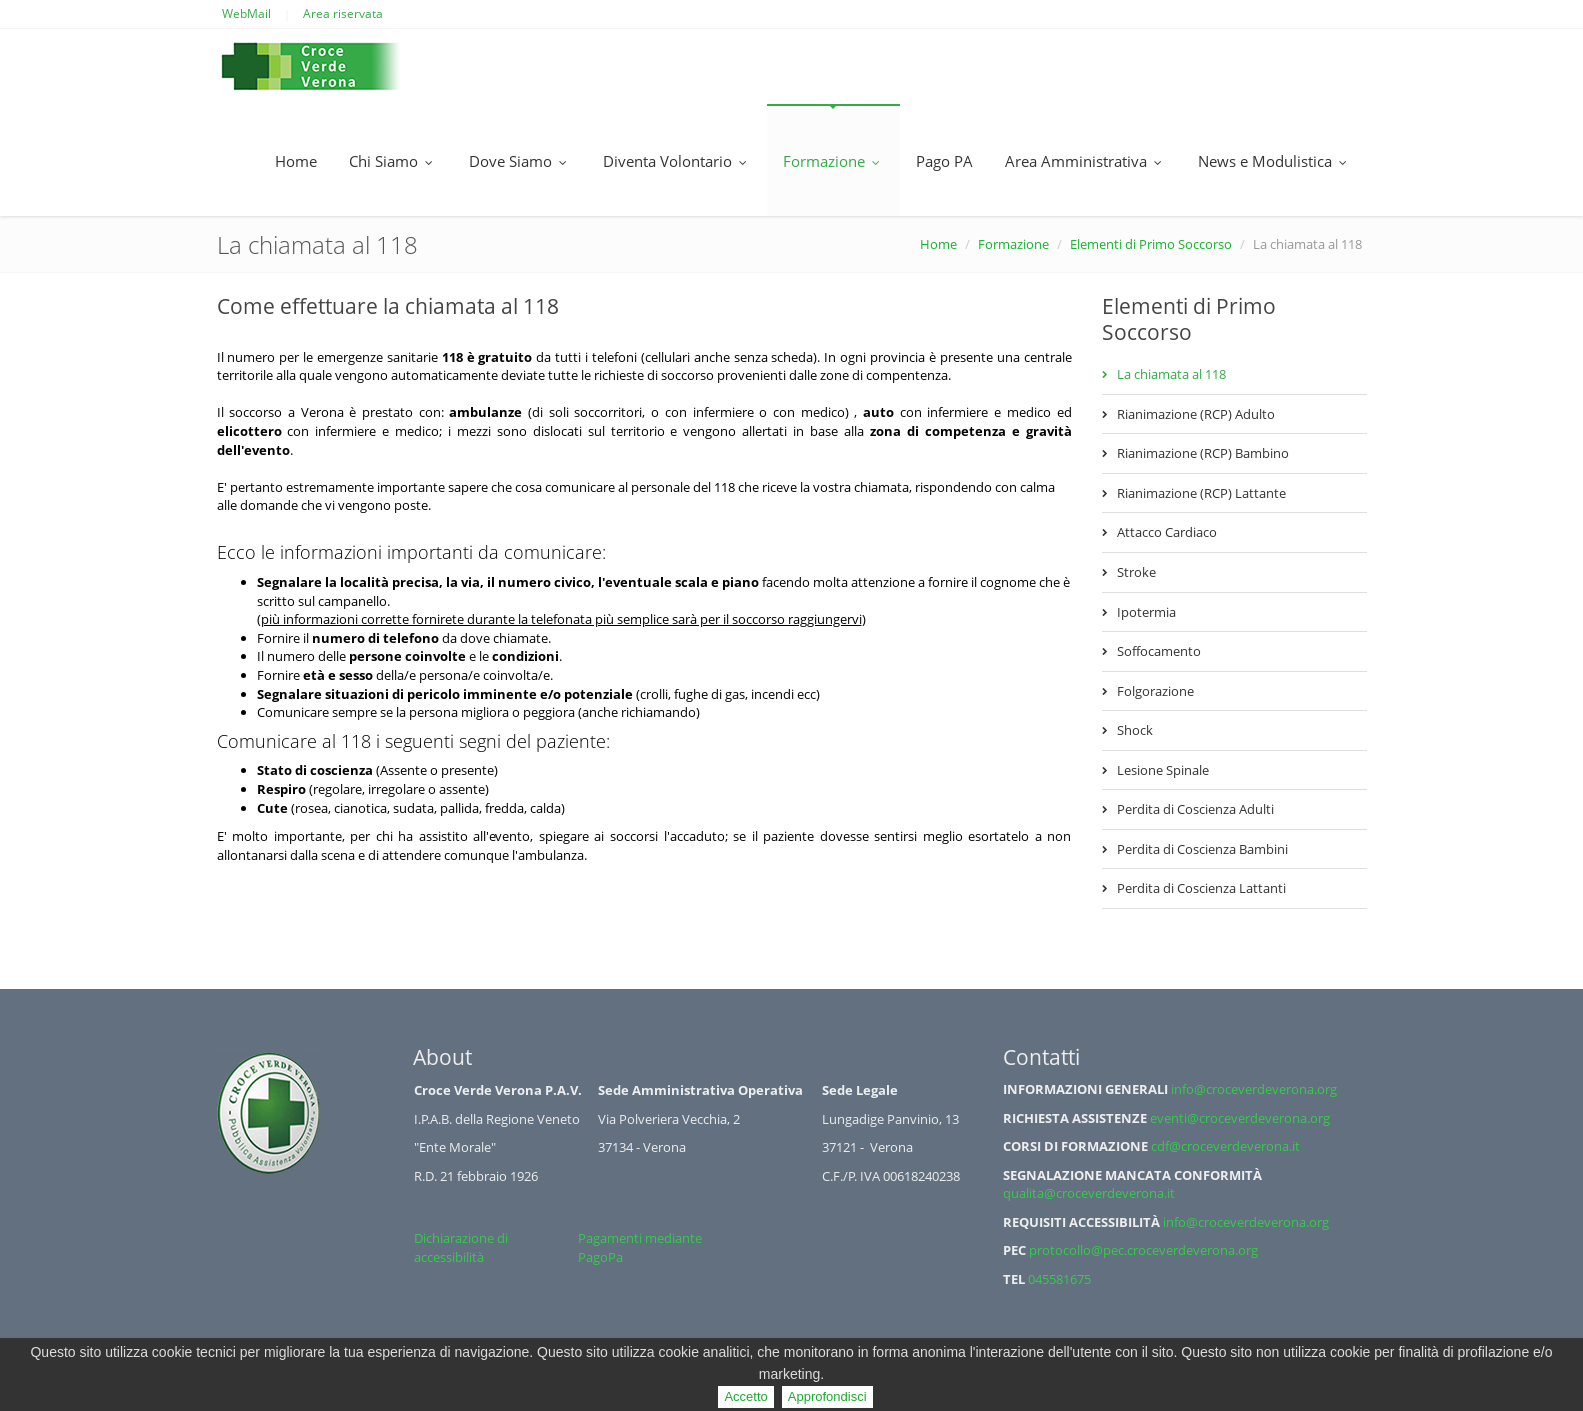 The width and height of the screenshot is (1583, 1411). Describe the element at coordinates (1203, 453) in the screenshot. I see `Rianimazione (RCP) Bambino` at that location.